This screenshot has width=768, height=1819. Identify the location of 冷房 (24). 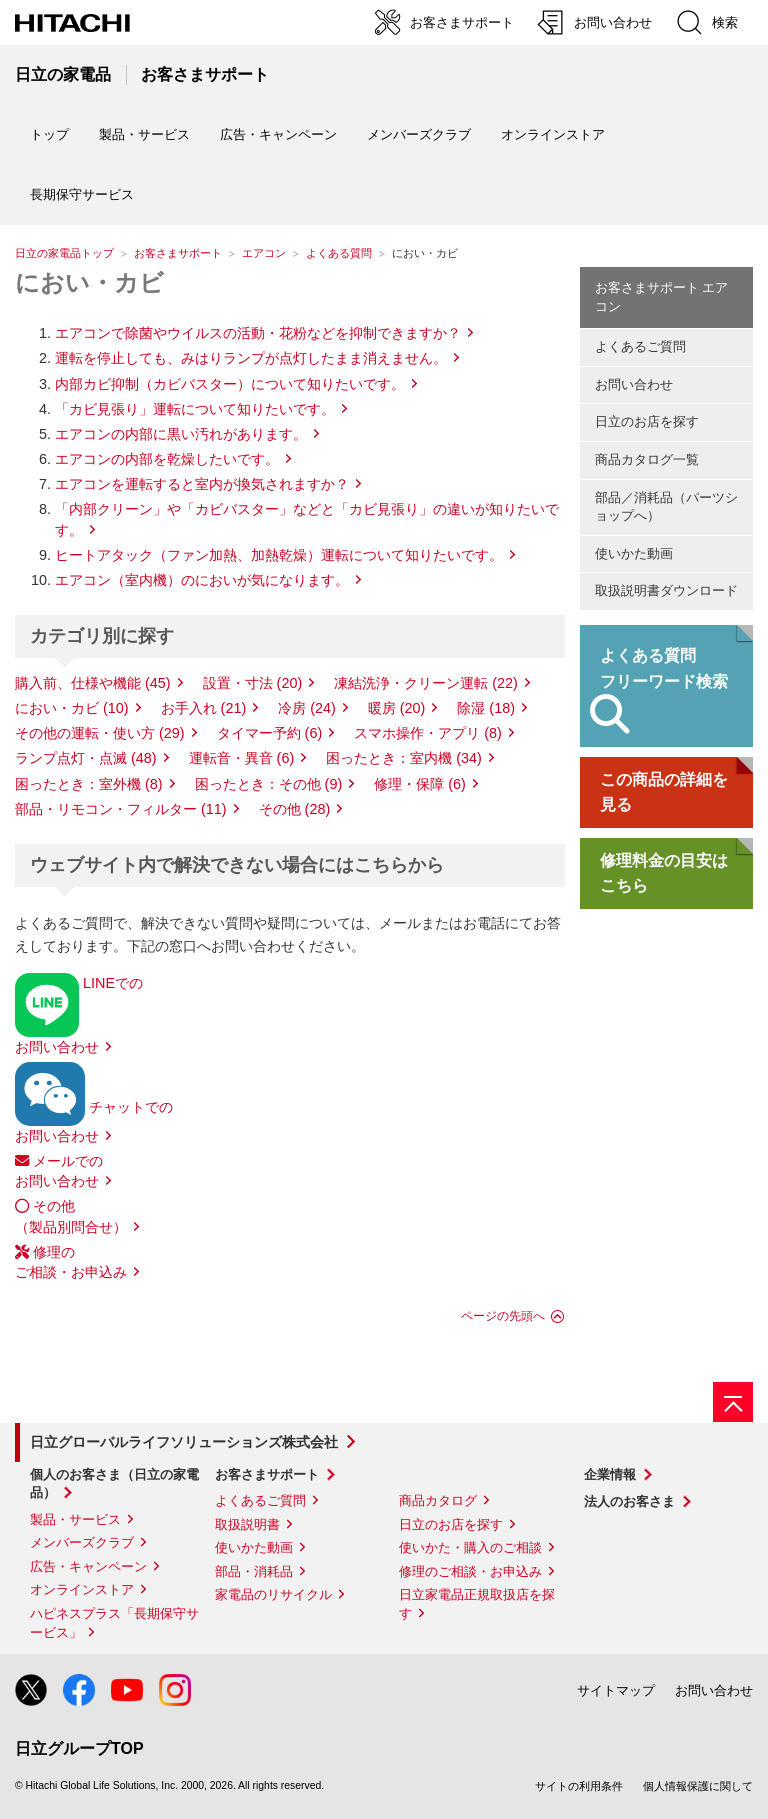
(307, 708).